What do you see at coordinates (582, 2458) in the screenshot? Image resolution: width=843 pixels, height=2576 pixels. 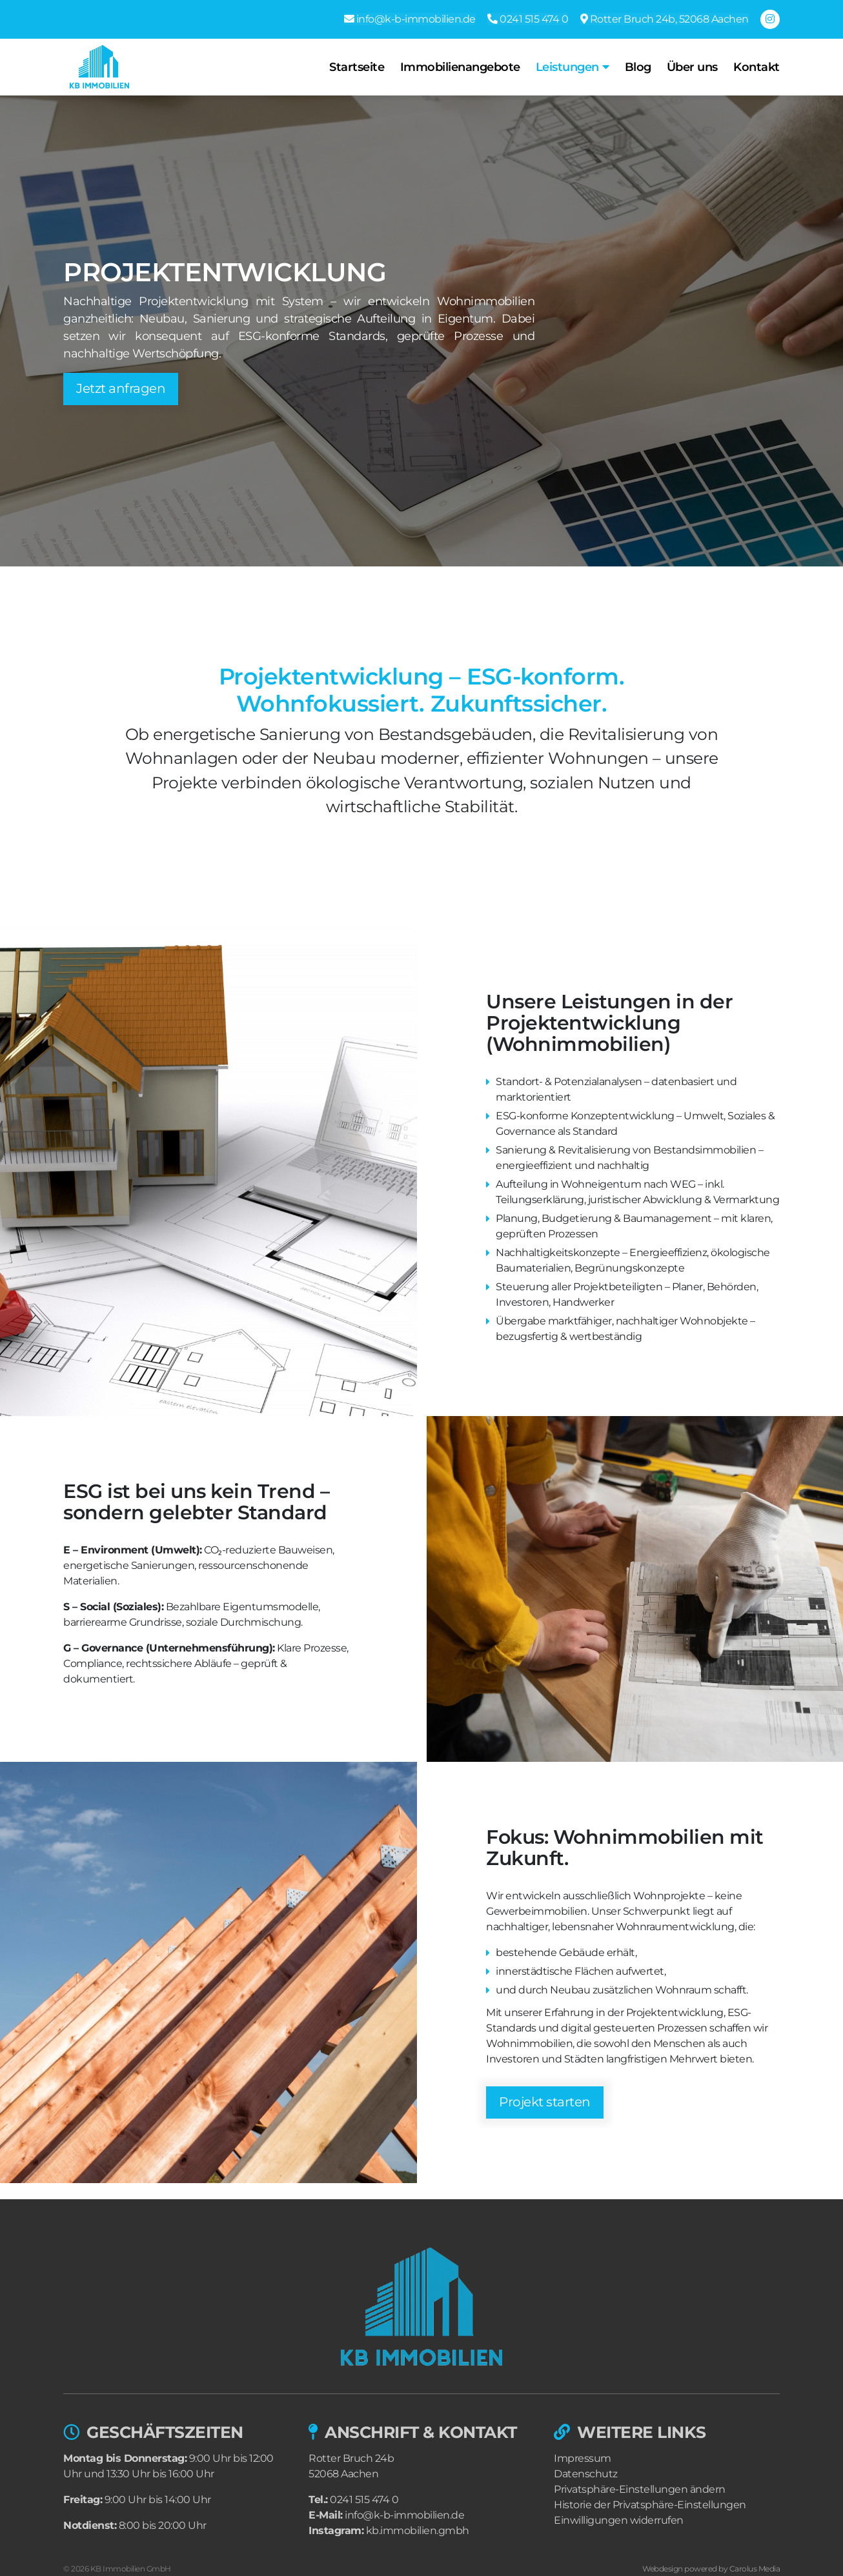 I see `Impressum` at bounding box center [582, 2458].